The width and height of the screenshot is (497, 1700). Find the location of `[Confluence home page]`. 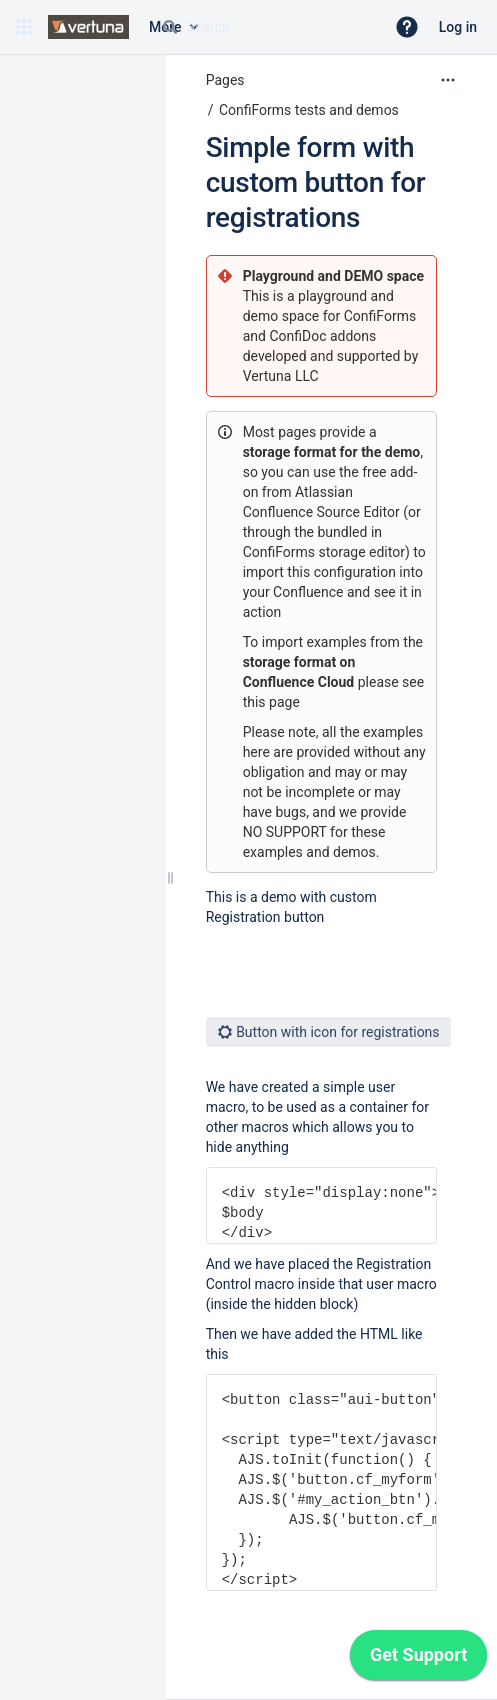

[Confluence home page] is located at coordinates (88, 27).